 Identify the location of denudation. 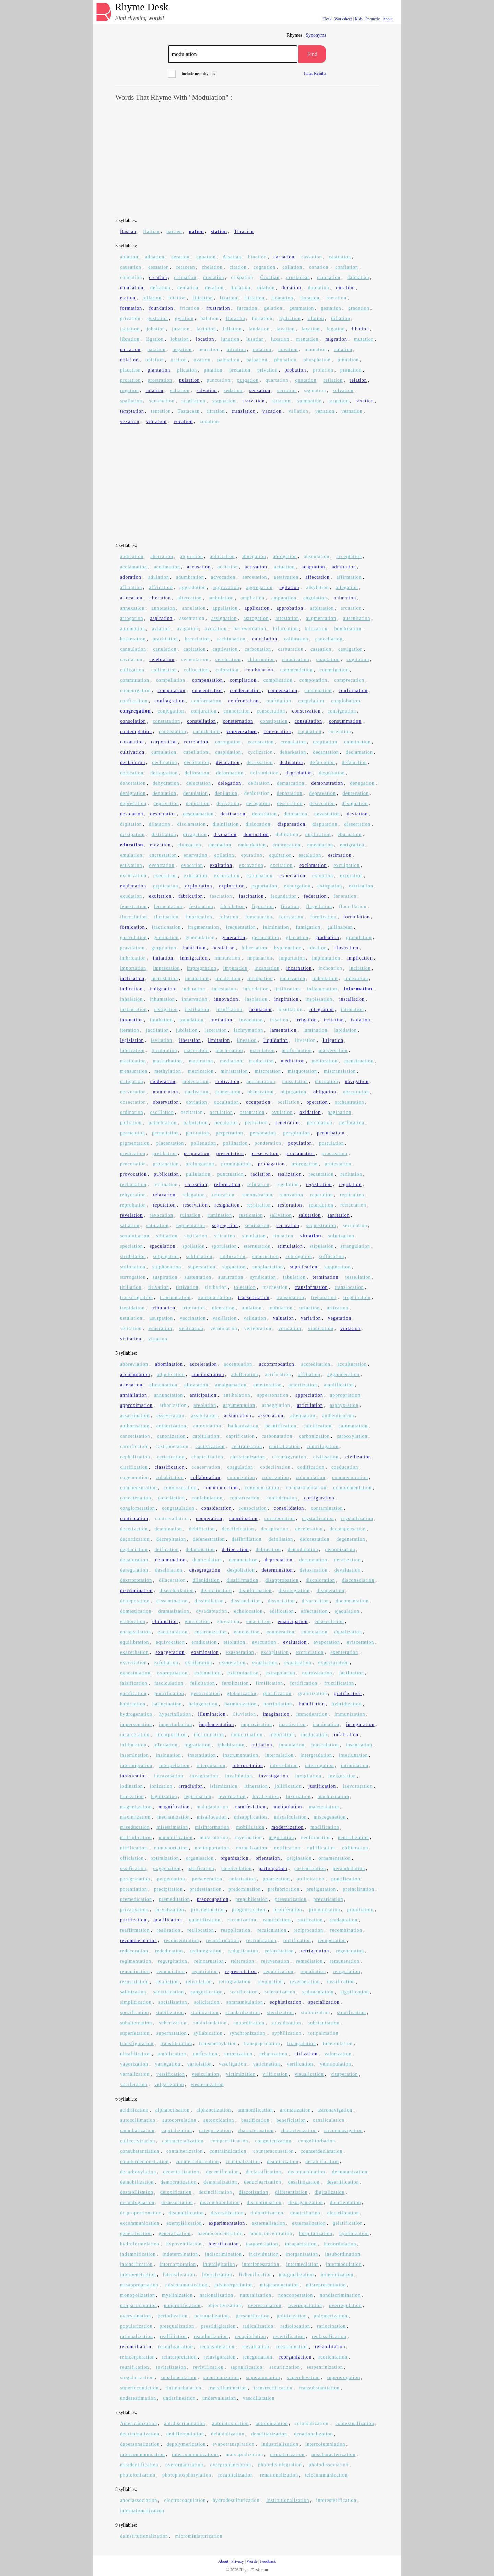
(195, 793).